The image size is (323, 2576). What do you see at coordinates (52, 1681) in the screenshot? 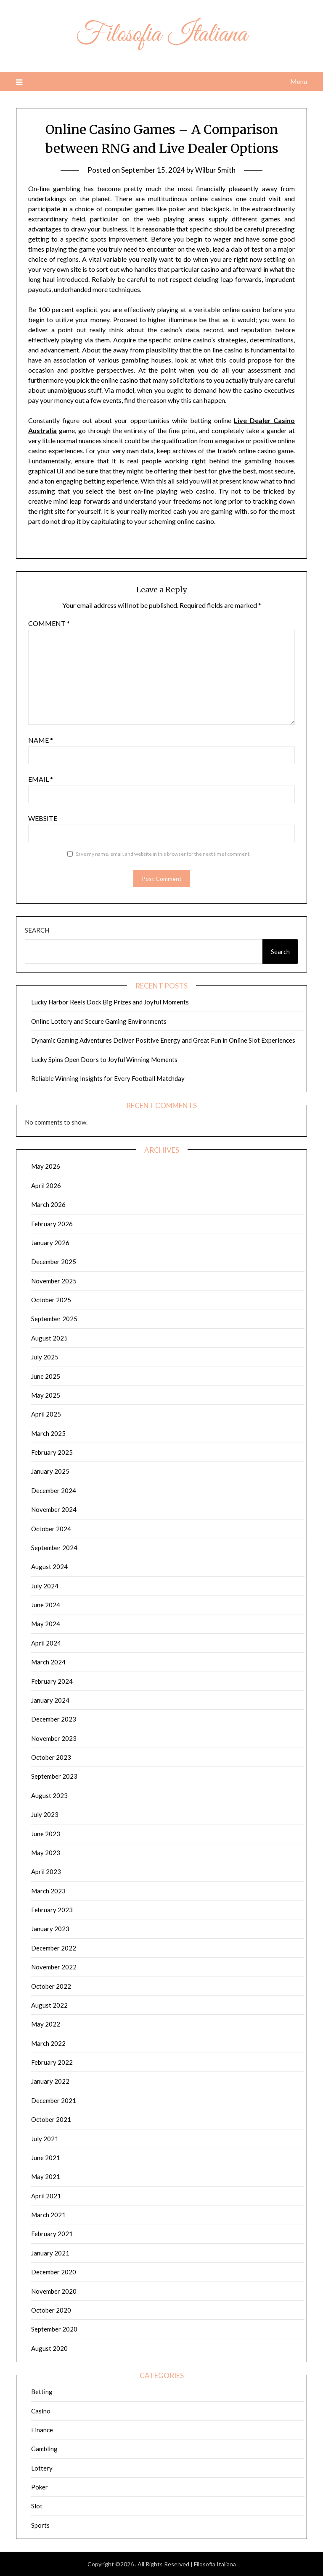
I see `February 2024` at bounding box center [52, 1681].